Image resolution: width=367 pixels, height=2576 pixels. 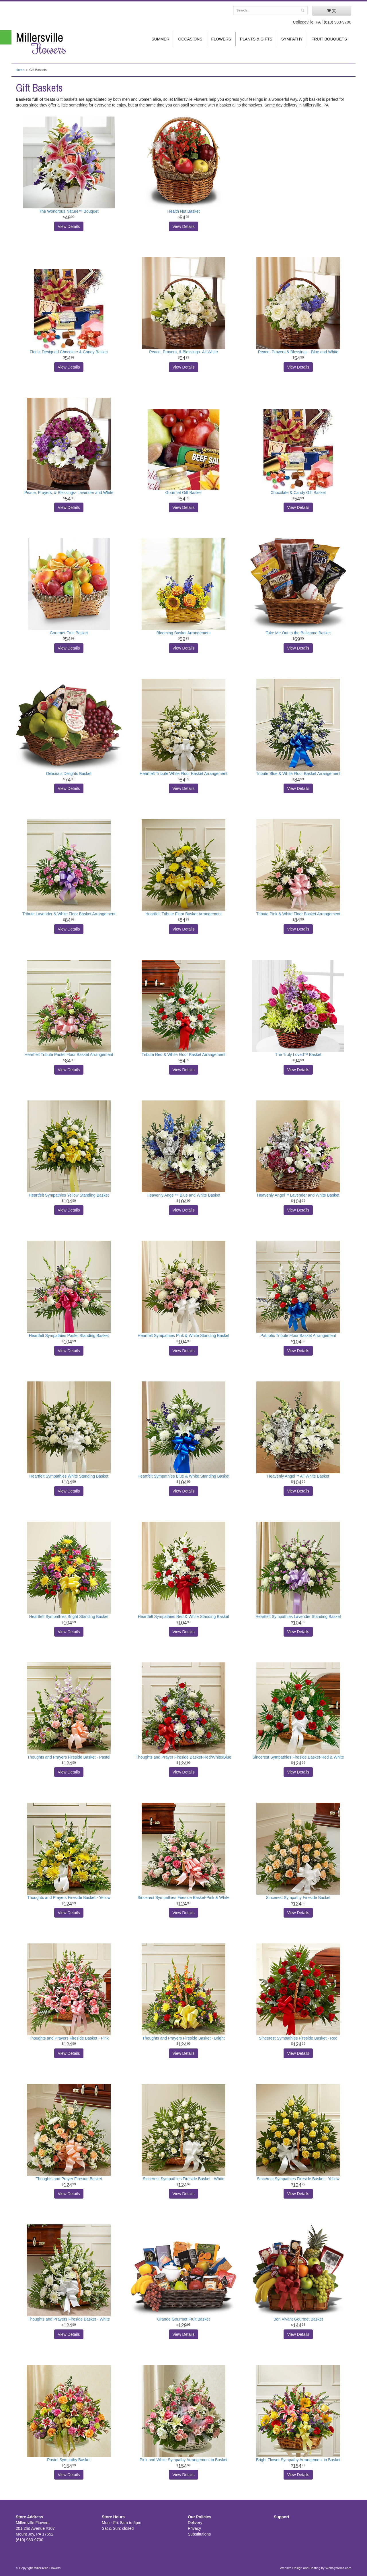 I want to click on Website Design and Hosting by WebSystems.com, so click(x=315, y=2568).